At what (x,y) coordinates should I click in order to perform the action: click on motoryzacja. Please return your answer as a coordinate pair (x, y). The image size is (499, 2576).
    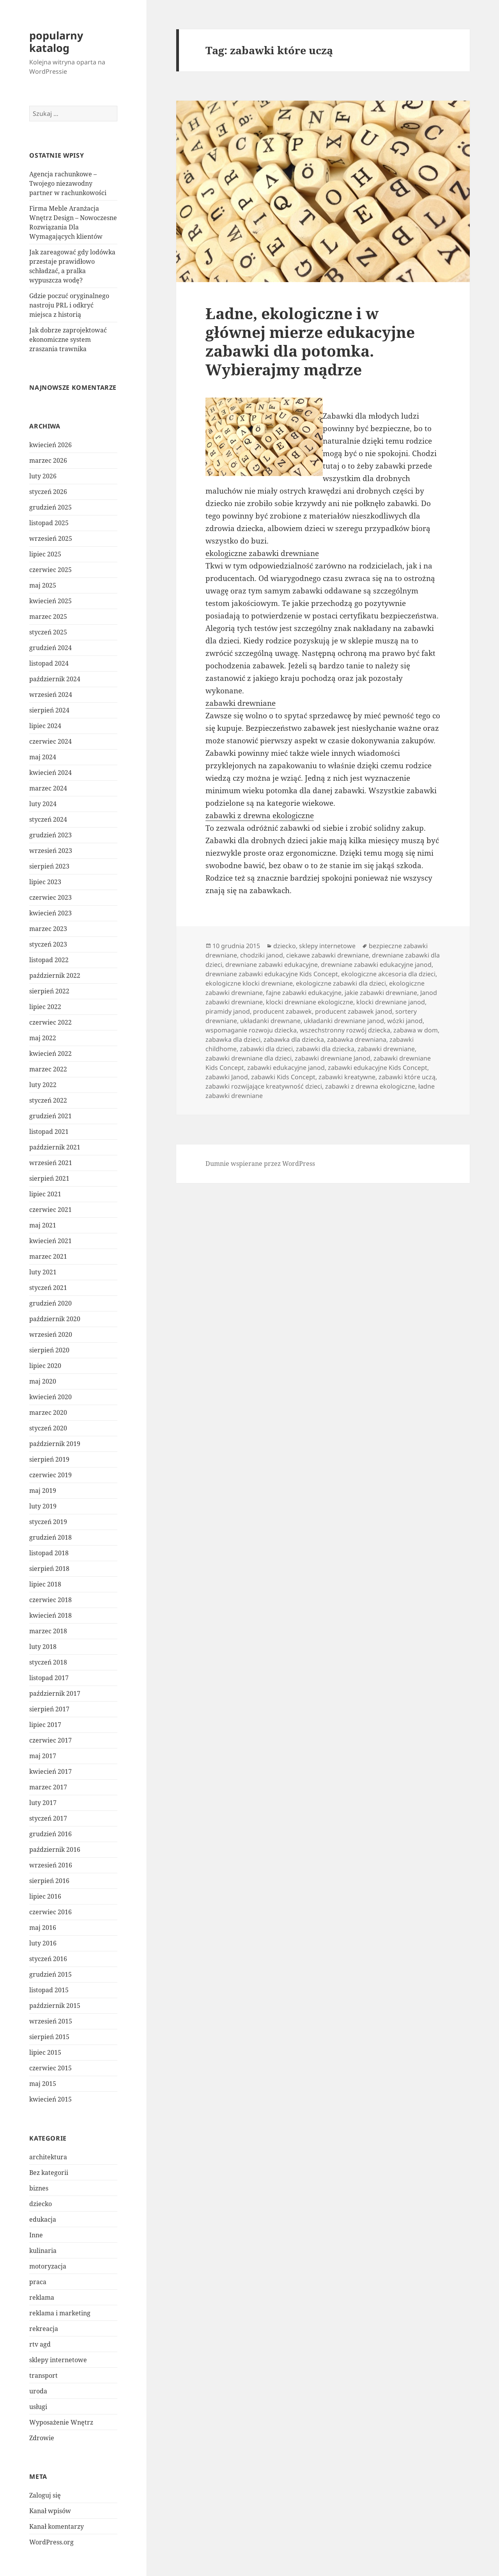
    Looking at the image, I should click on (47, 2266).